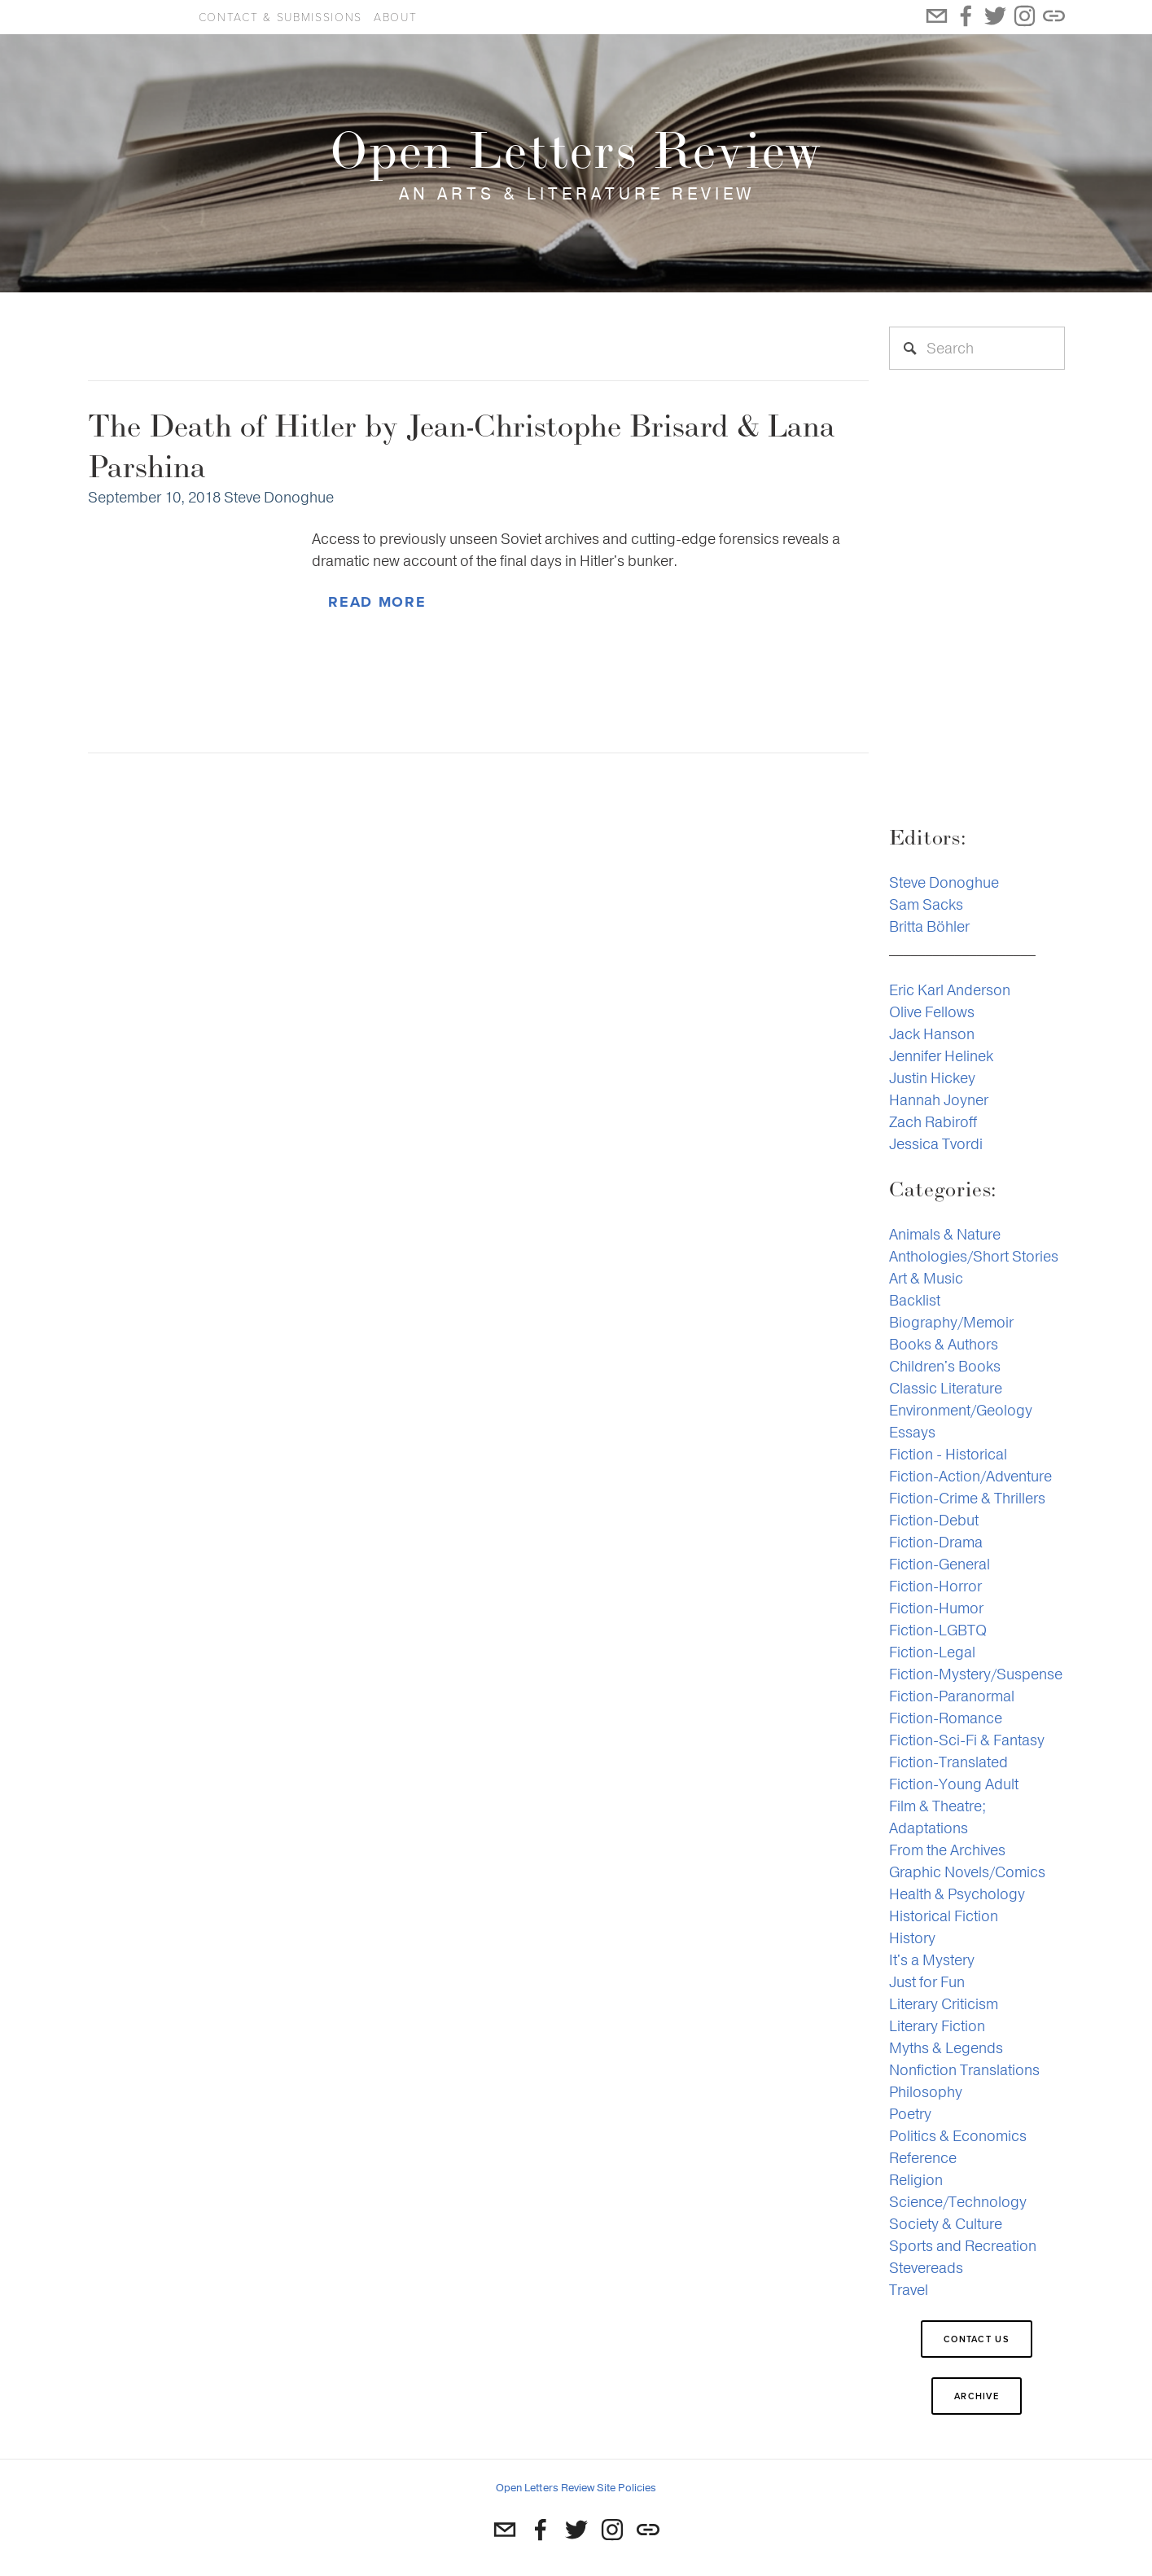 The height and width of the screenshot is (2576, 1152). I want to click on [Twitter], so click(576, 2529).